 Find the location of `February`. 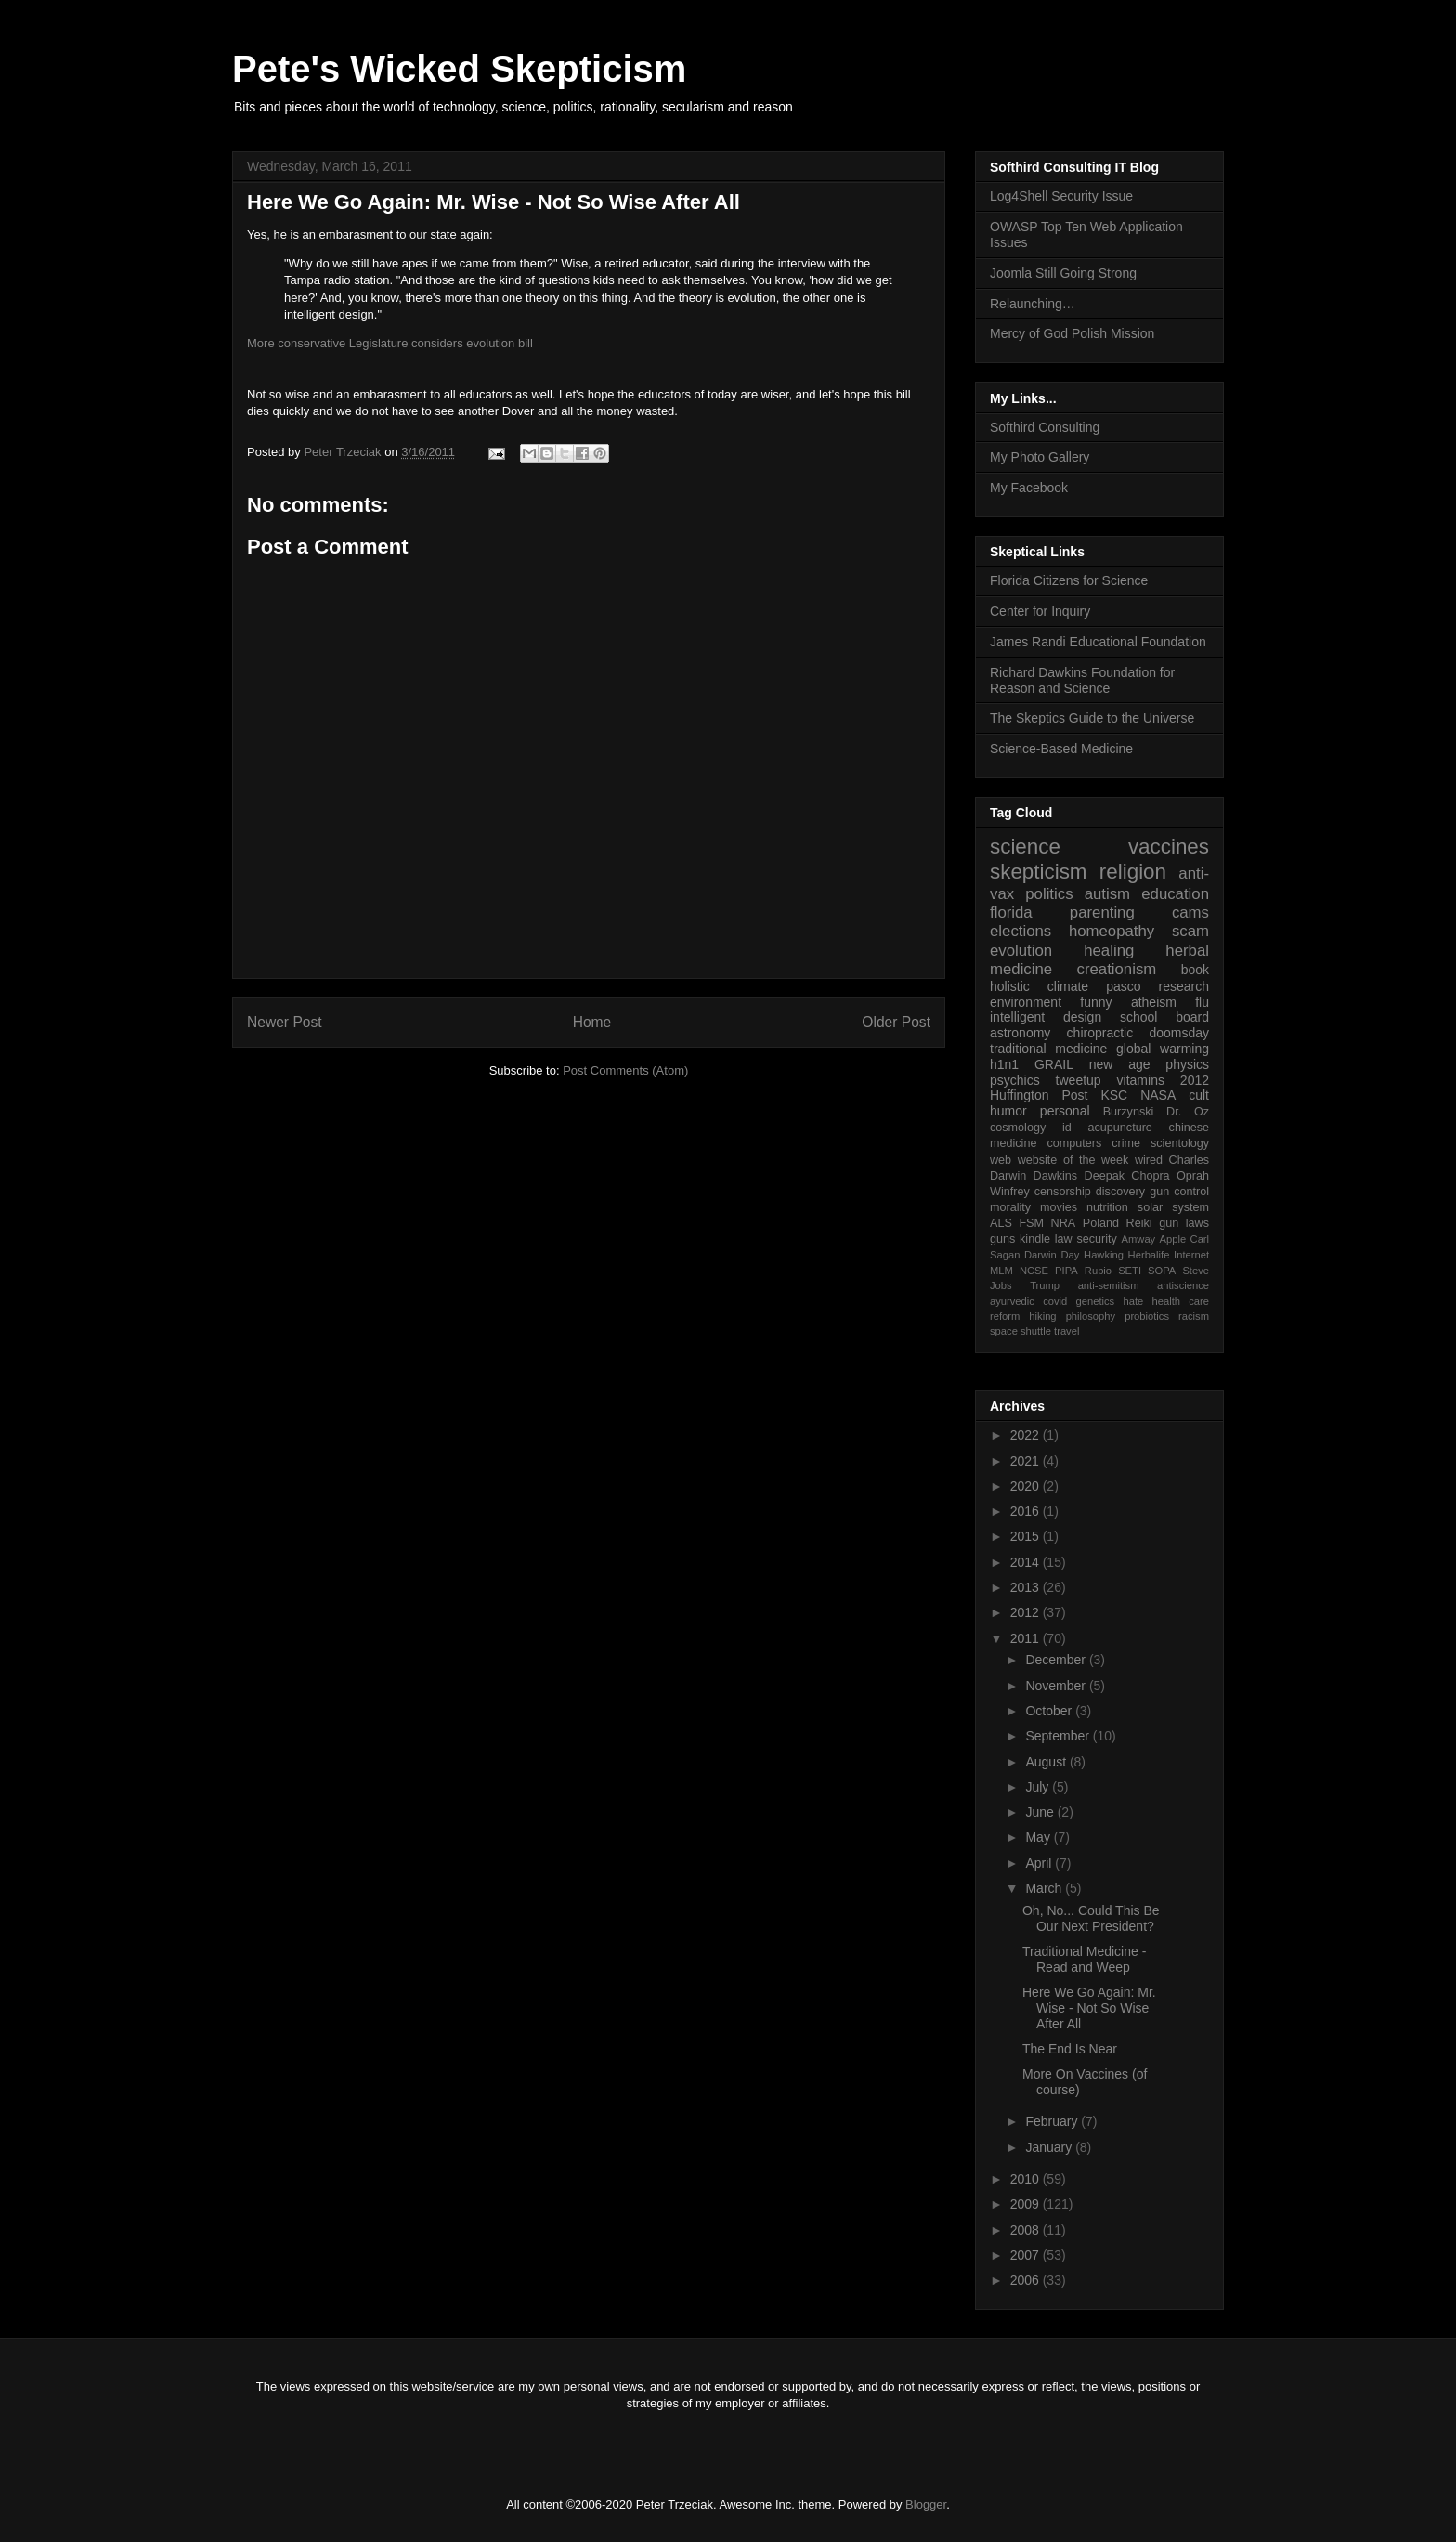

February is located at coordinates (1053, 2121).